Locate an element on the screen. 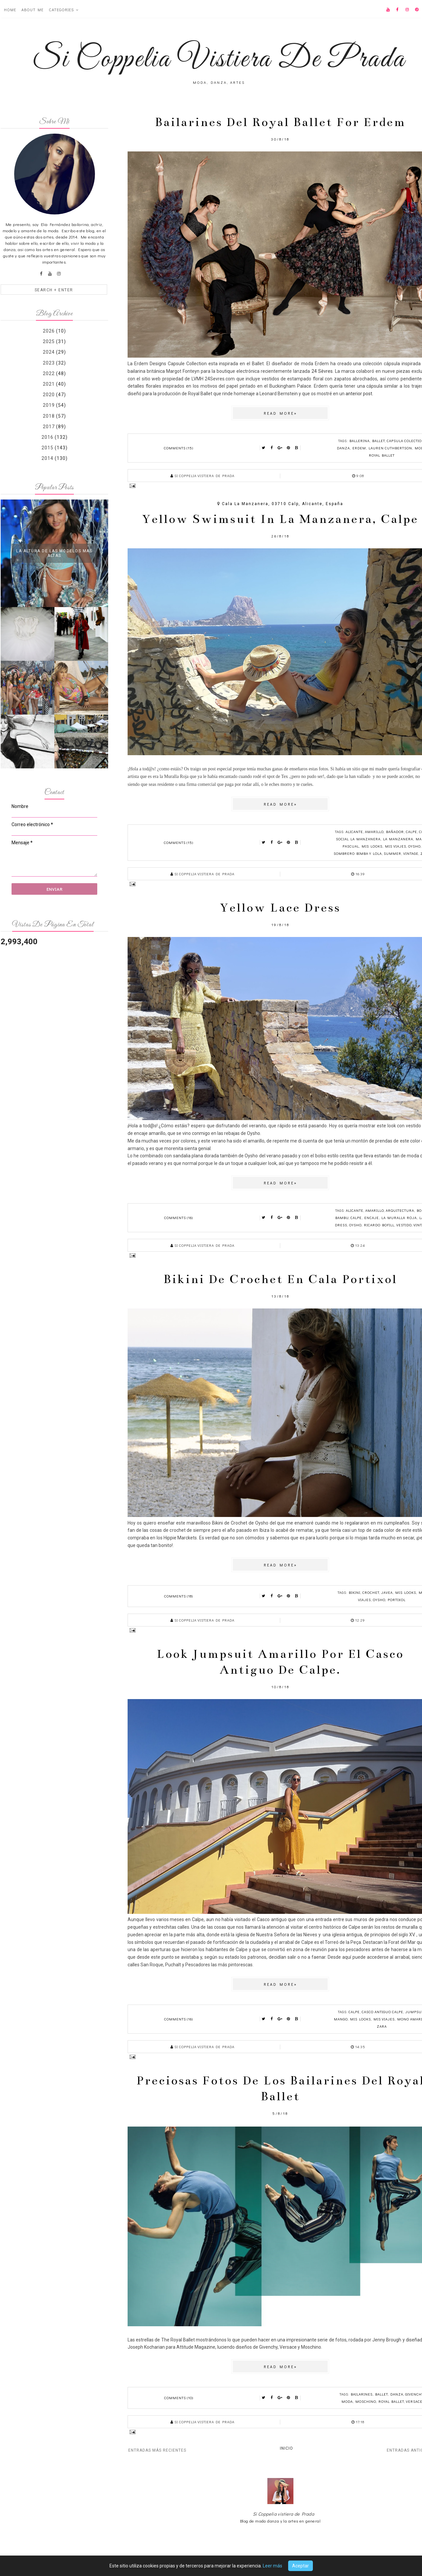  bañador is located at coordinates (395, 831).